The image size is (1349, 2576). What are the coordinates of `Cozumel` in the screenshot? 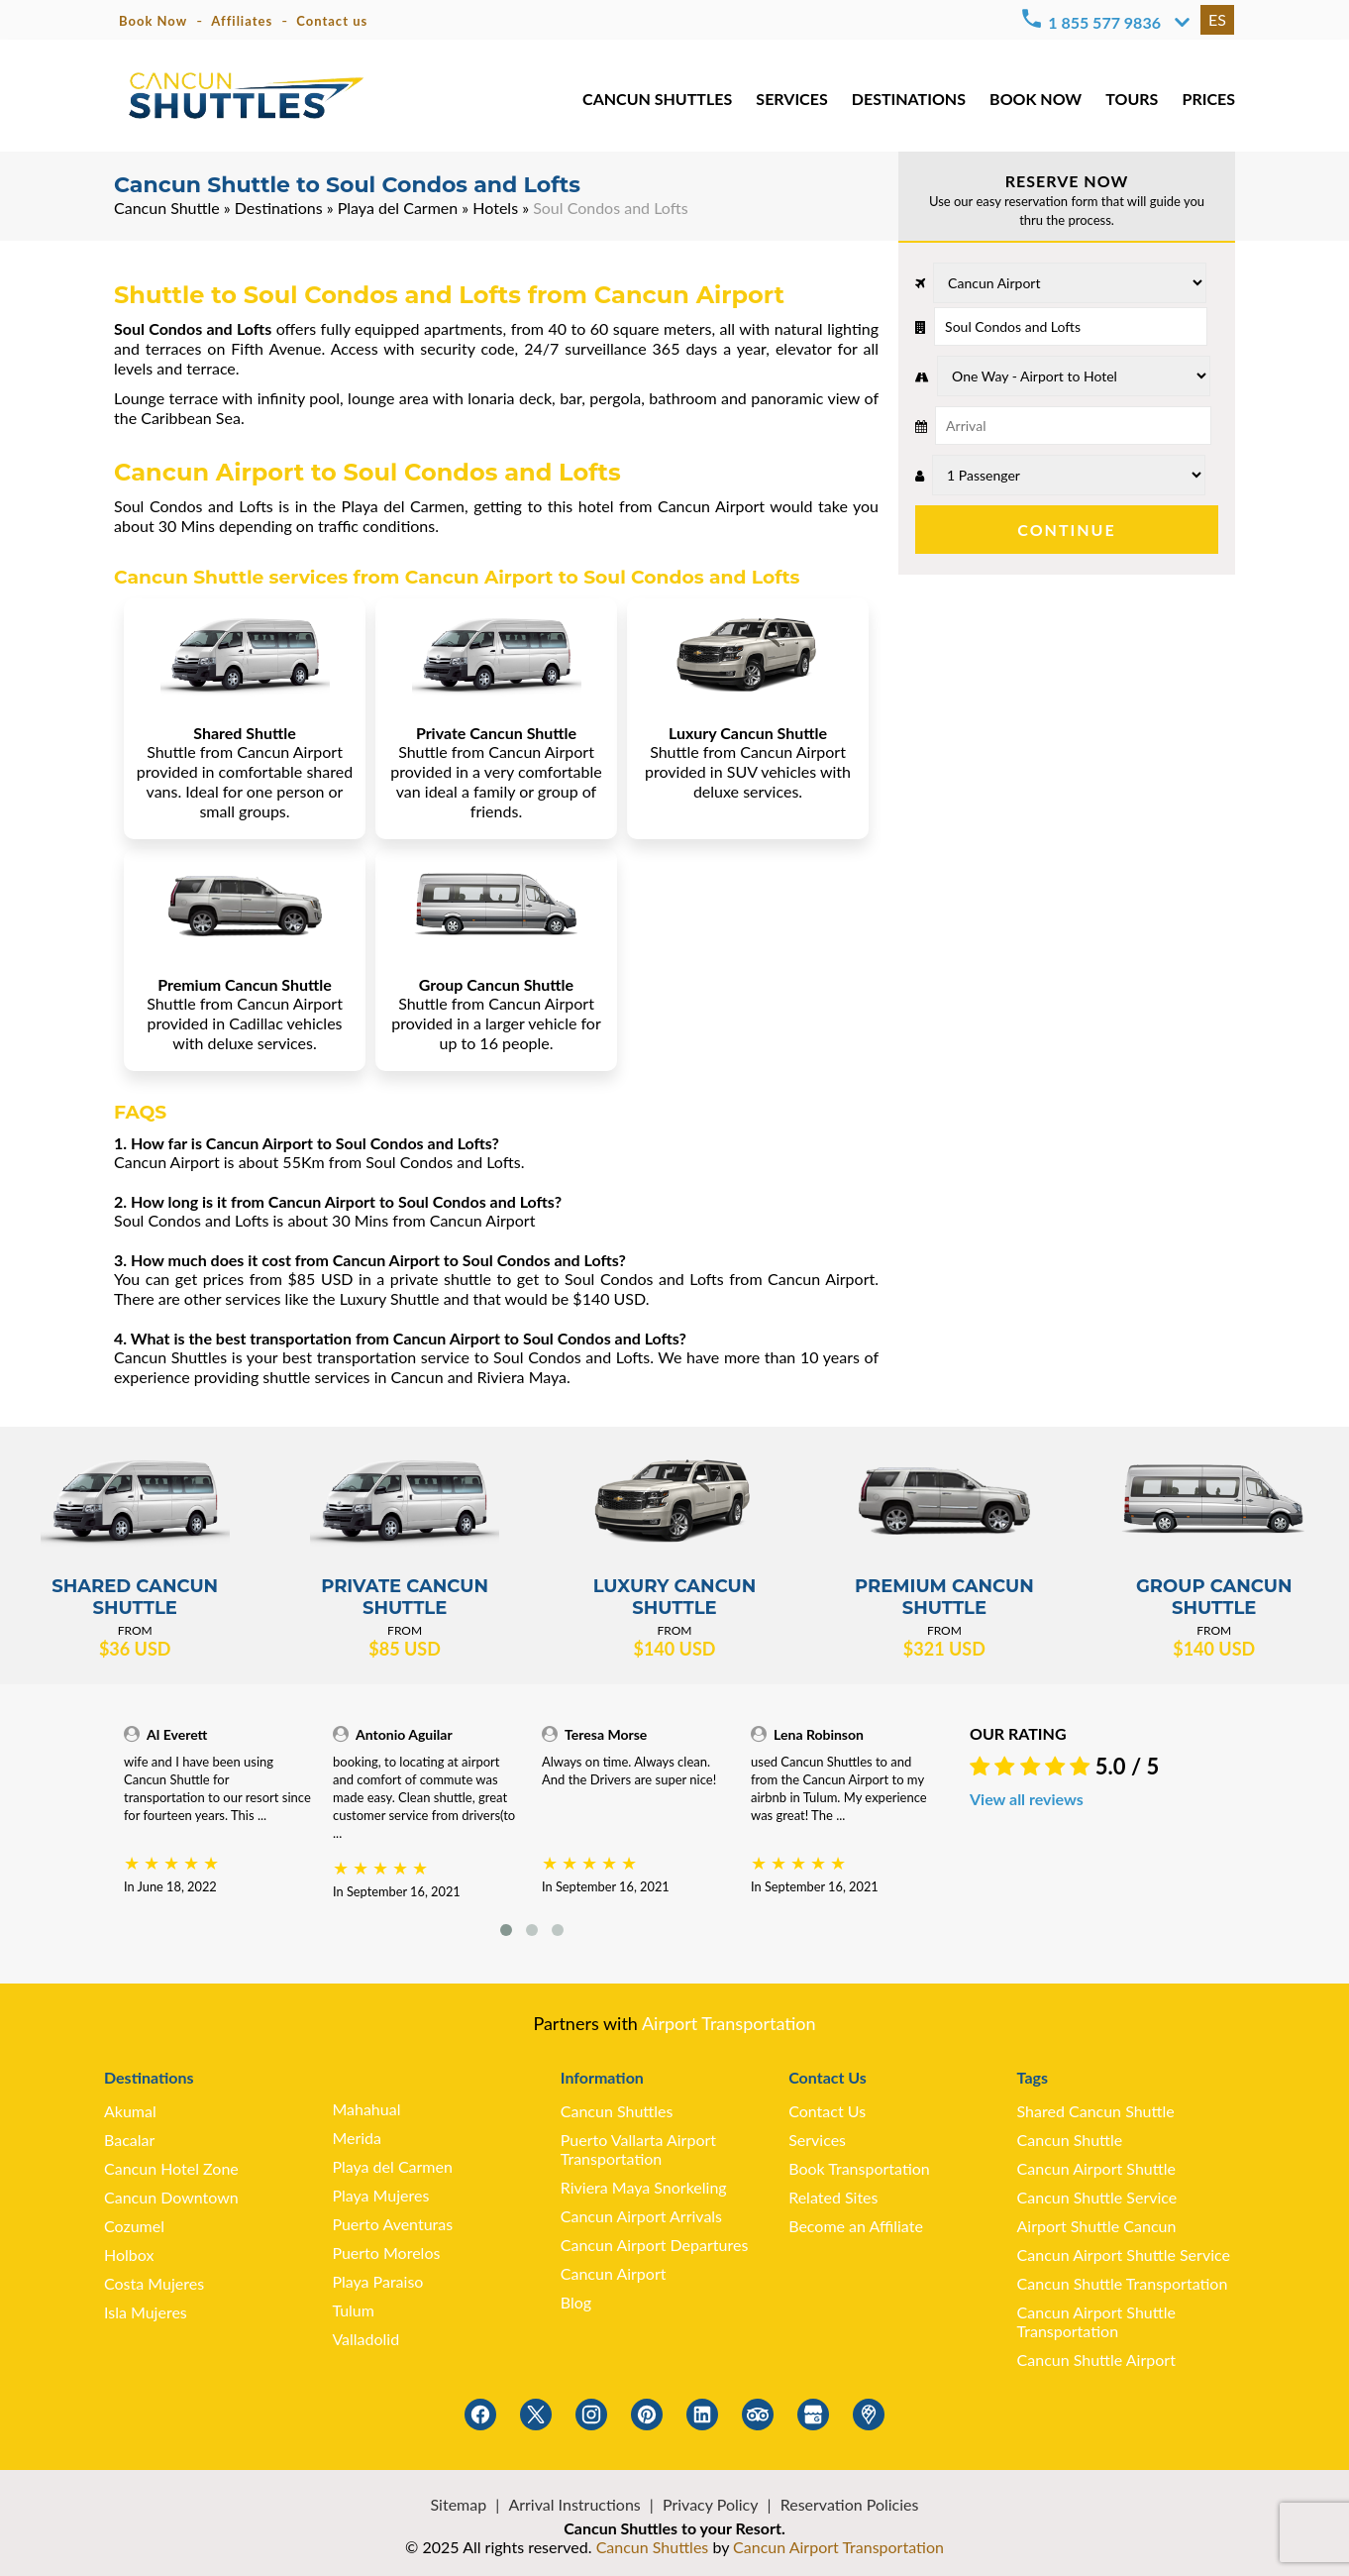 It's located at (134, 2225).